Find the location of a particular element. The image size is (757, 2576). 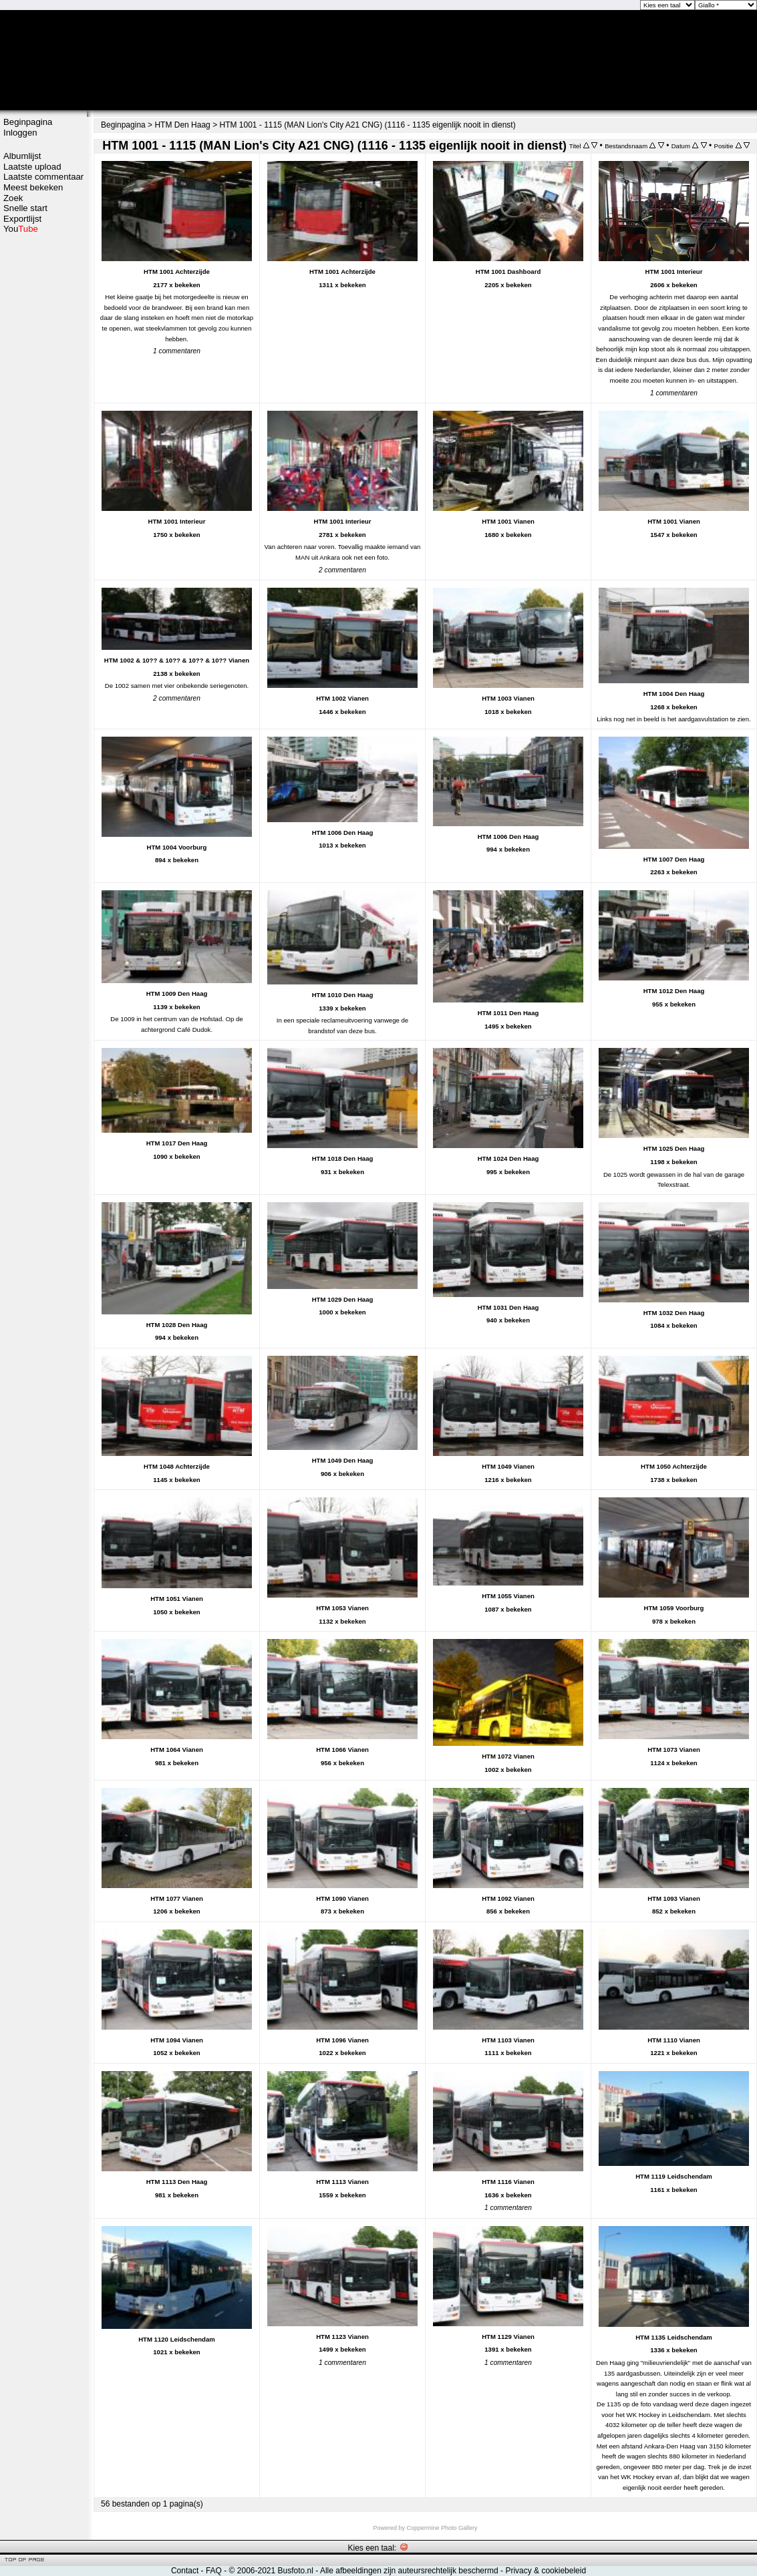

Exportlijst is located at coordinates (22, 219).